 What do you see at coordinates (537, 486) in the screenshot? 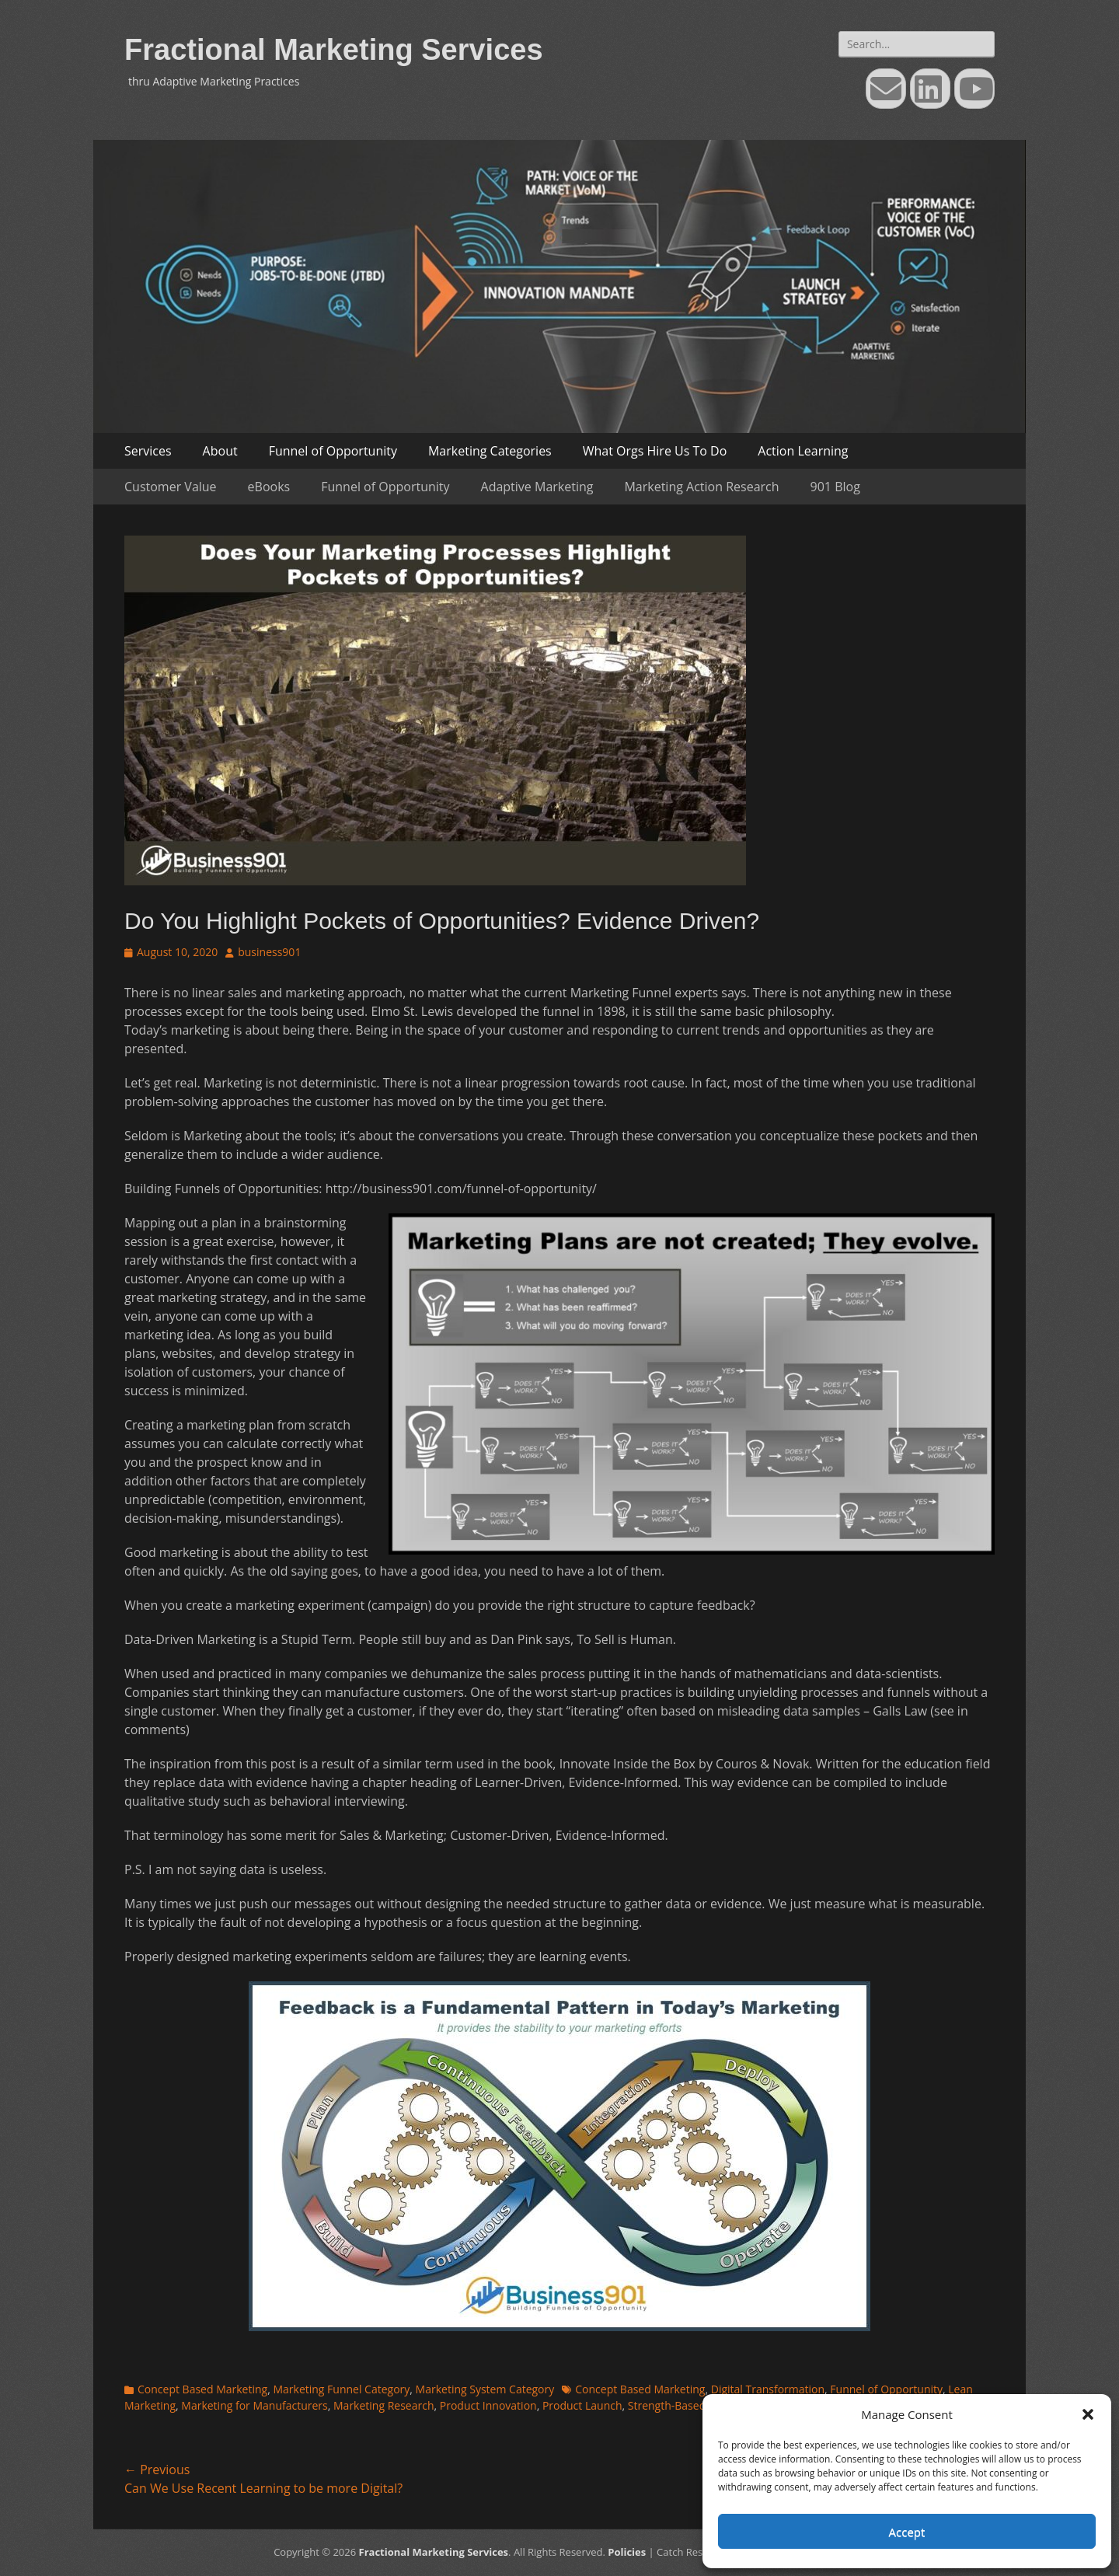
I see `Adaptive Marketing` at bounding box center [537, 486].